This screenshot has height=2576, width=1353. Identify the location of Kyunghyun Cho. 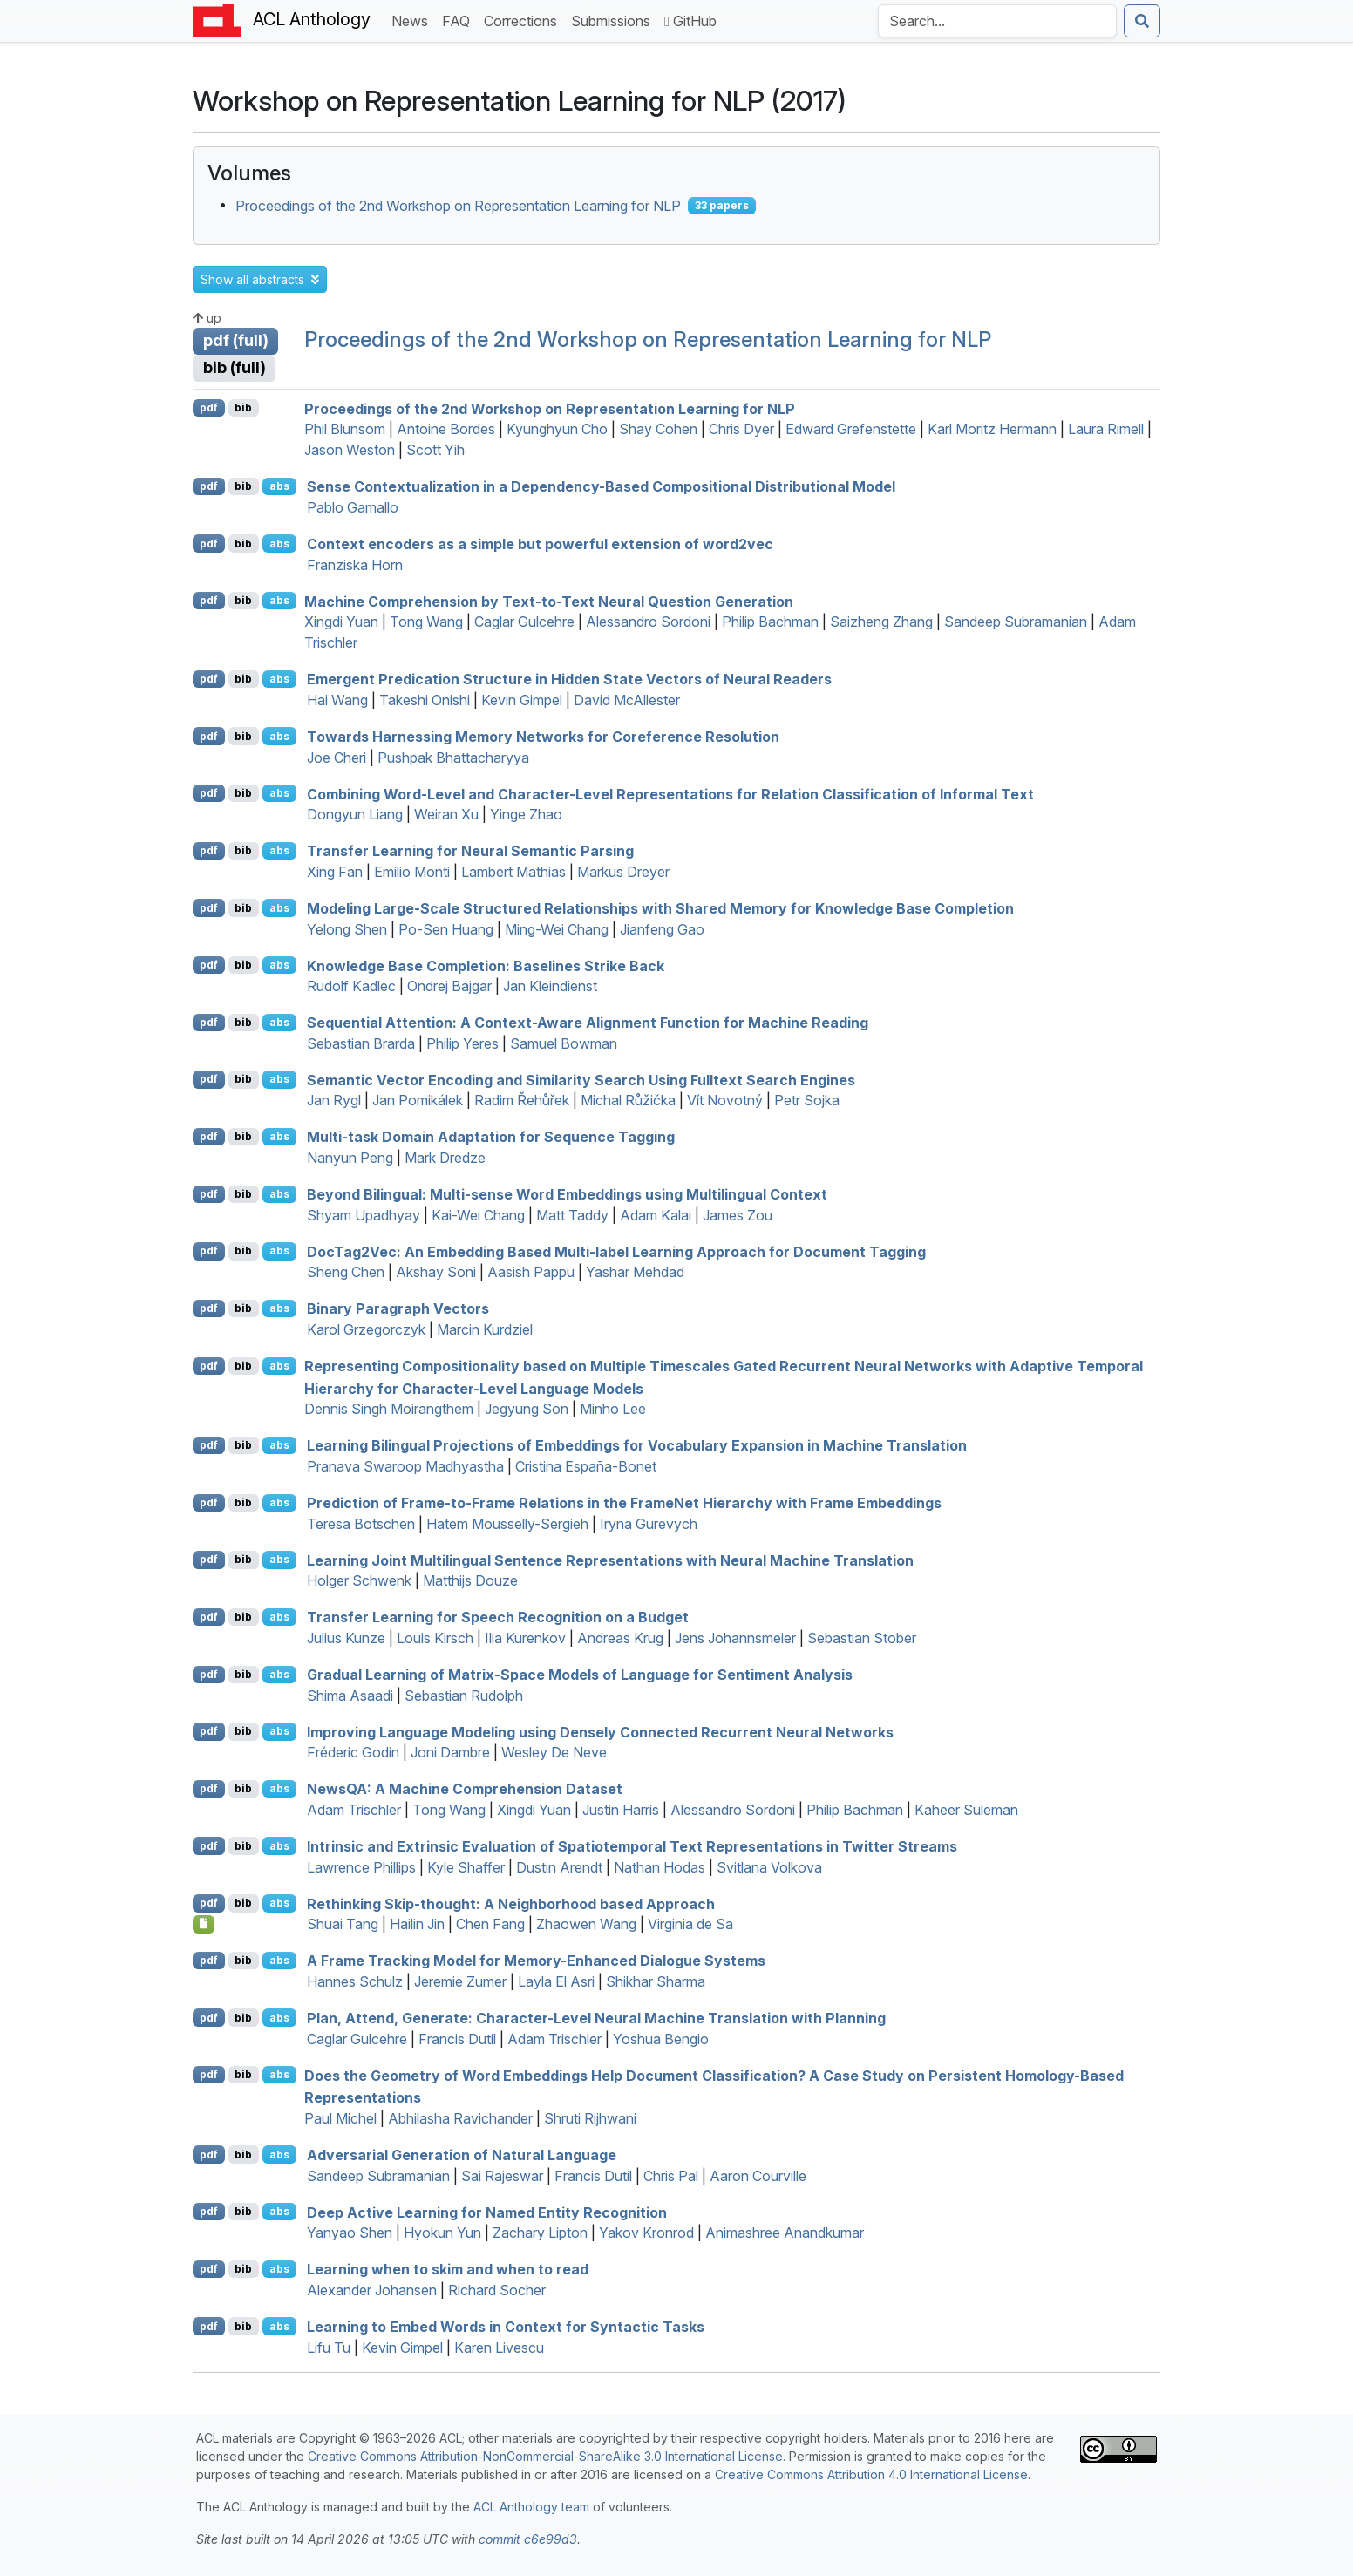
(557, 429).